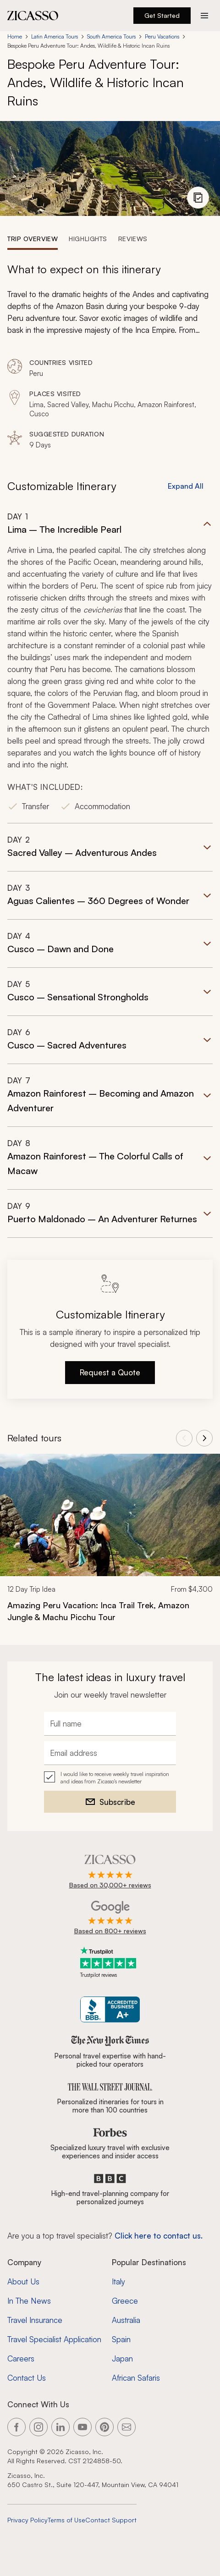  Describe the element at coordinates (118, 2281) in the screenshot. I see `Italy` at that location.